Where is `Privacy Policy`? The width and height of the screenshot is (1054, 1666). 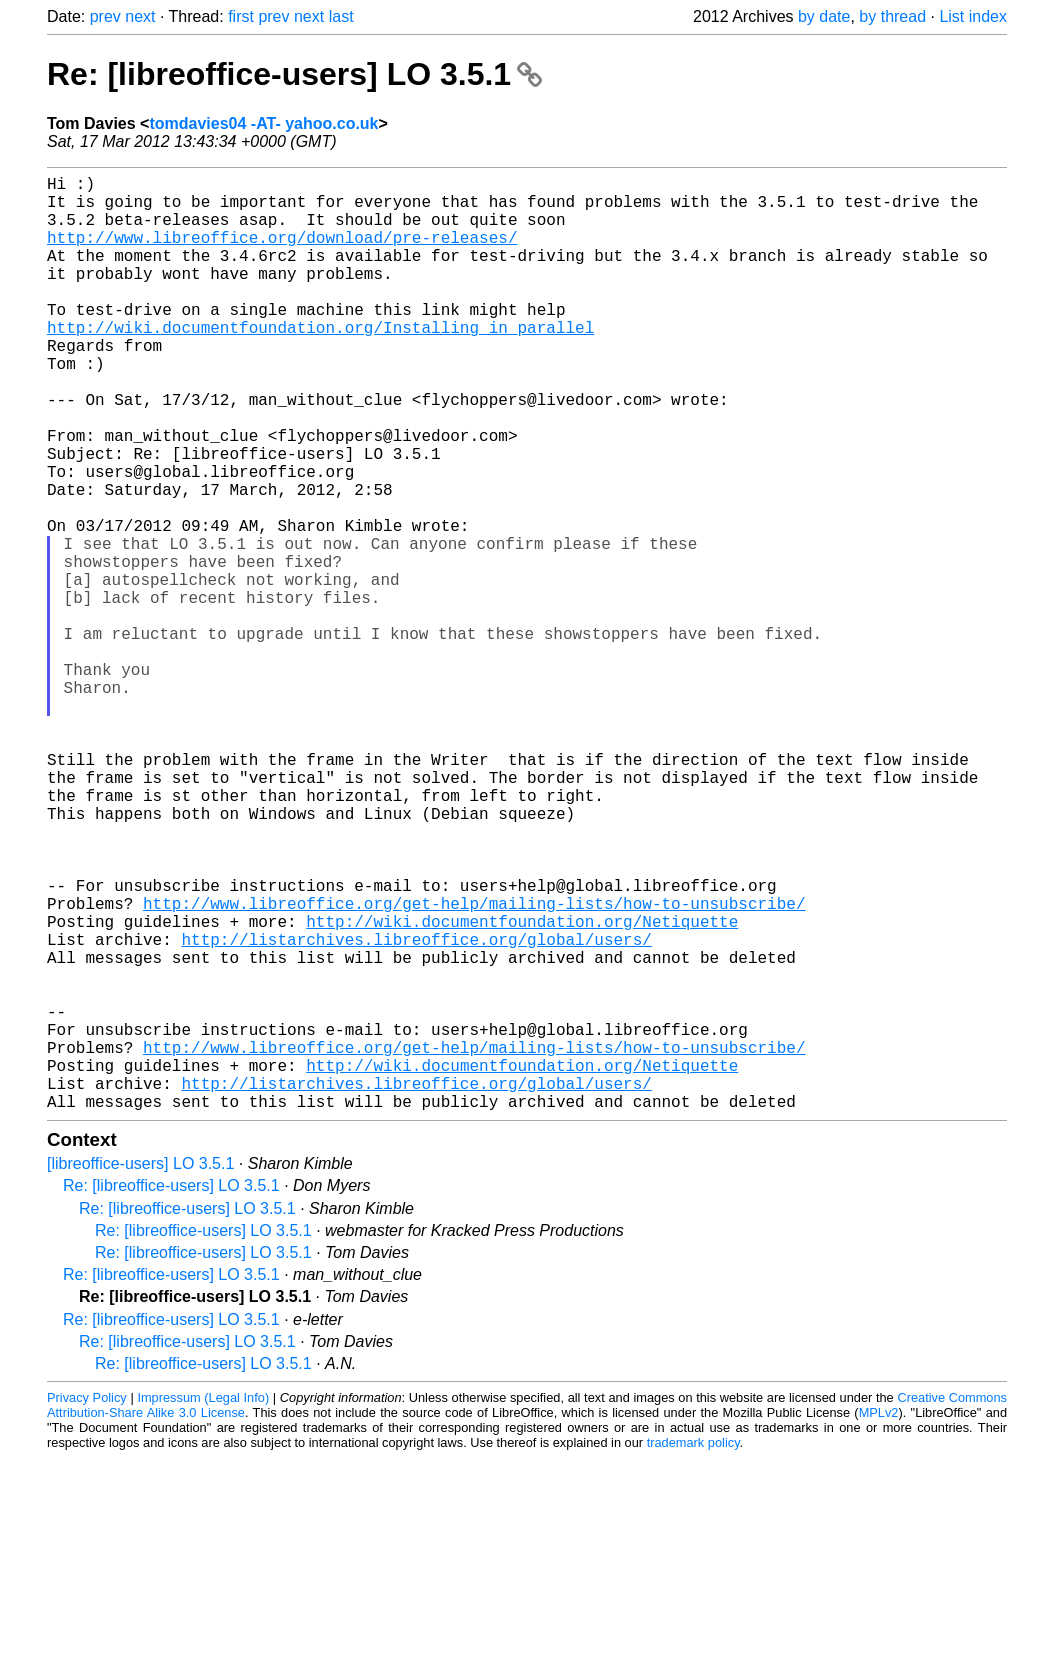
Privacy Policy is located at coordinates (87, 1605).